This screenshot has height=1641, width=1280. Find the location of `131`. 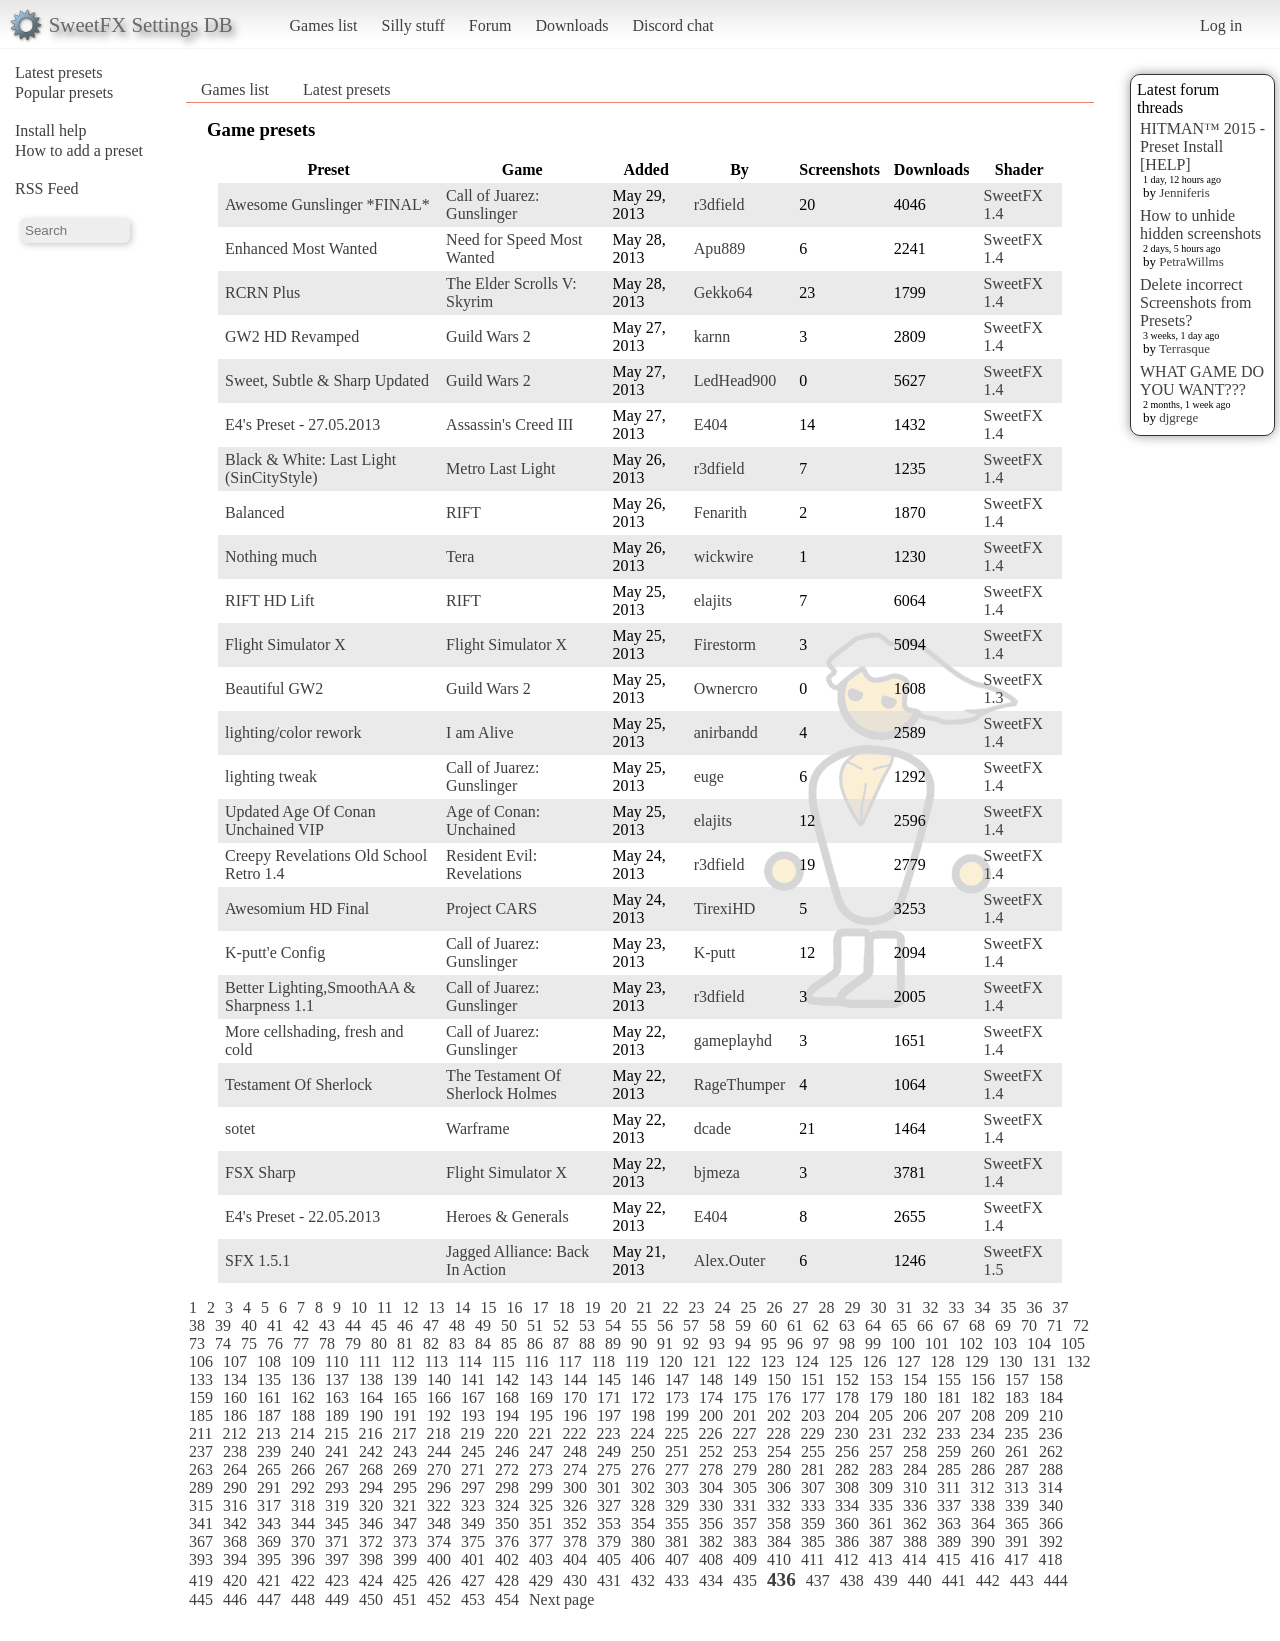

131 is located at coordinates (1044, 1361).